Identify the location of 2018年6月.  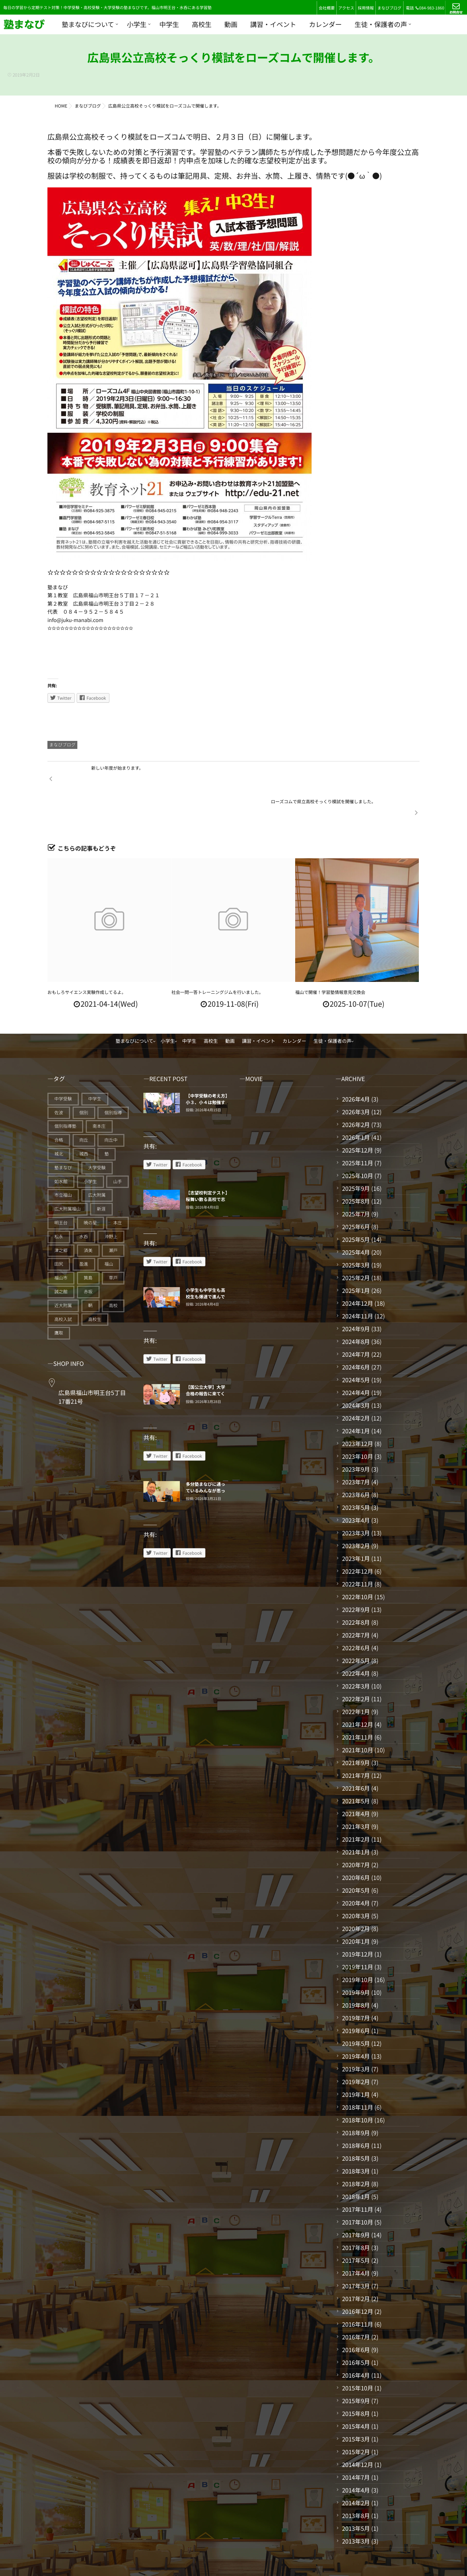
(356, 2111).